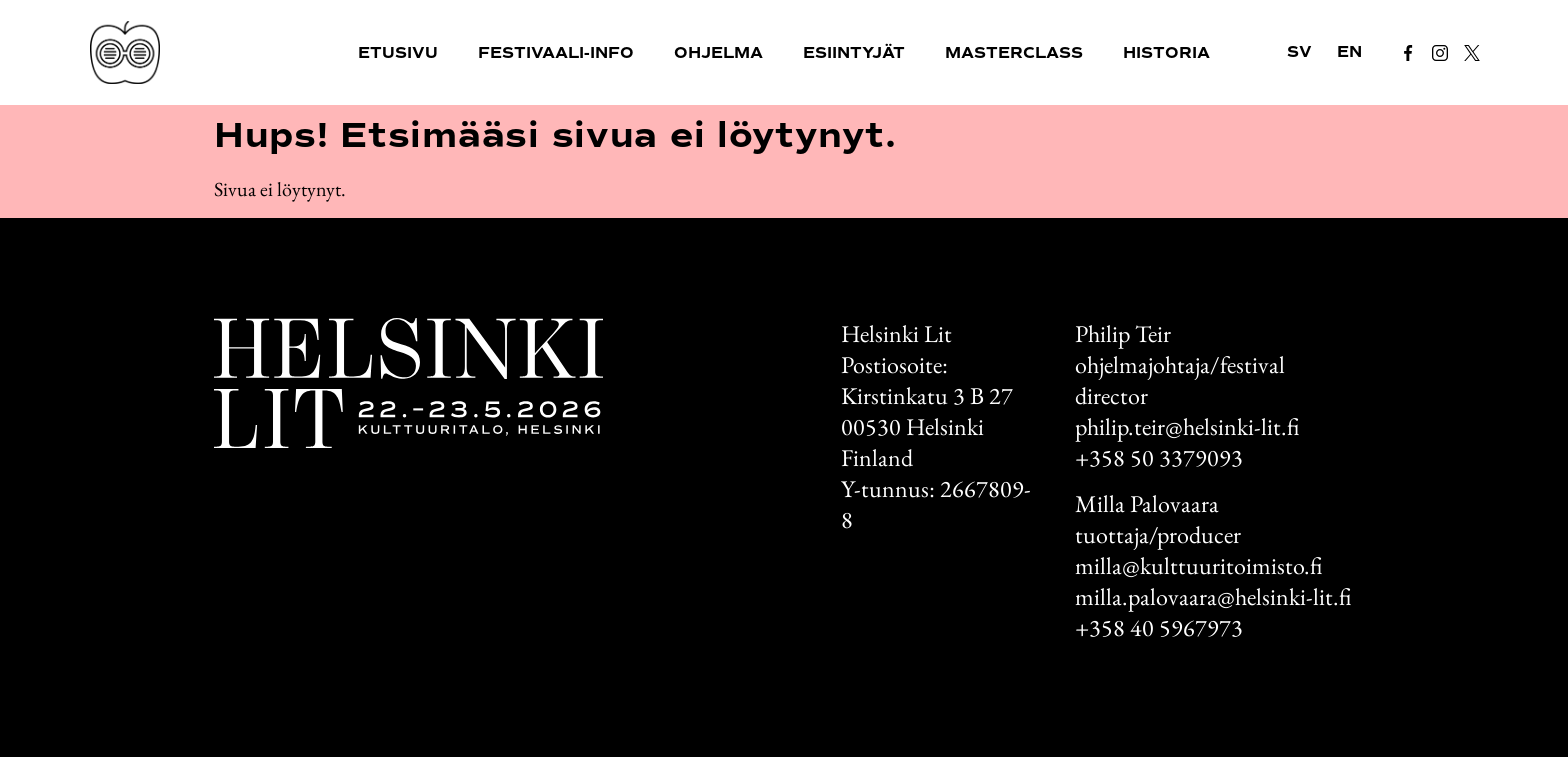 This screenshot has width=1568, height=757. I want to click on Etusivu, so click(398, 53).